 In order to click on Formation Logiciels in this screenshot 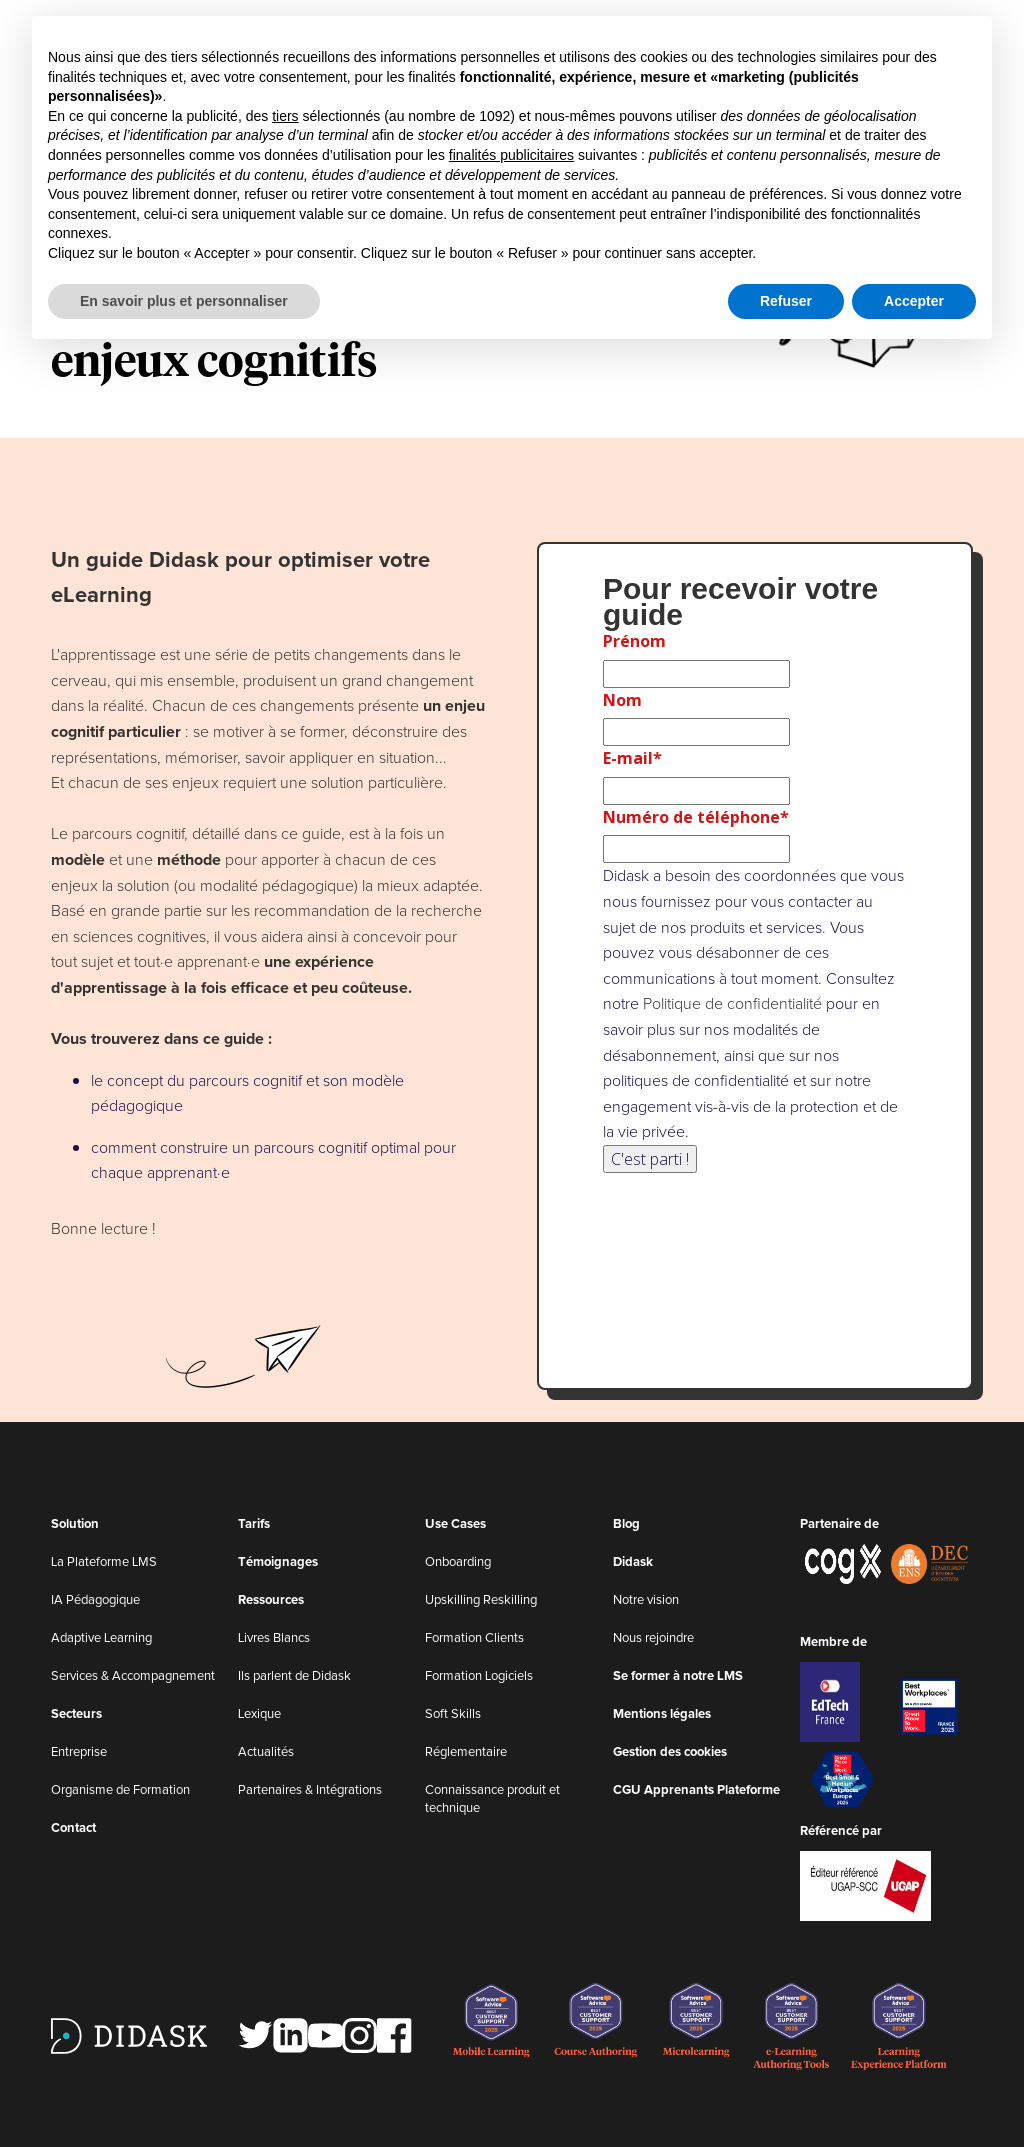, I will do `click(479, 1676)`.